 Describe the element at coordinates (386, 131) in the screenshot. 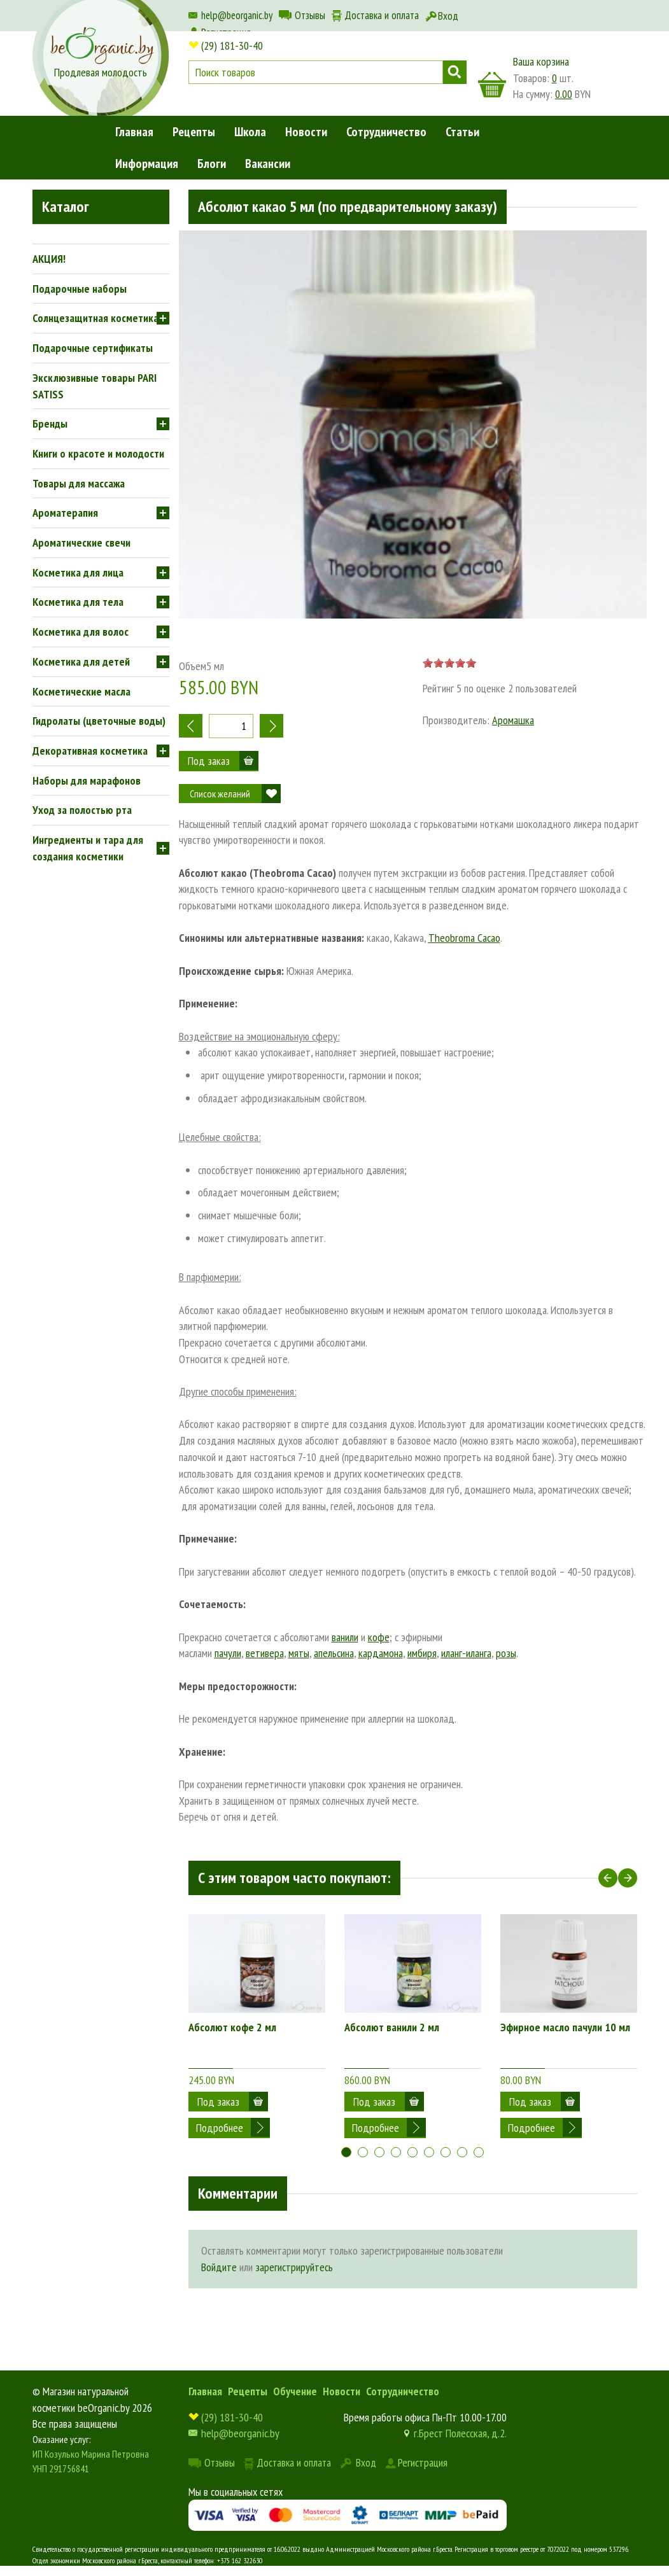

I see `Сотрудничество` at that location.